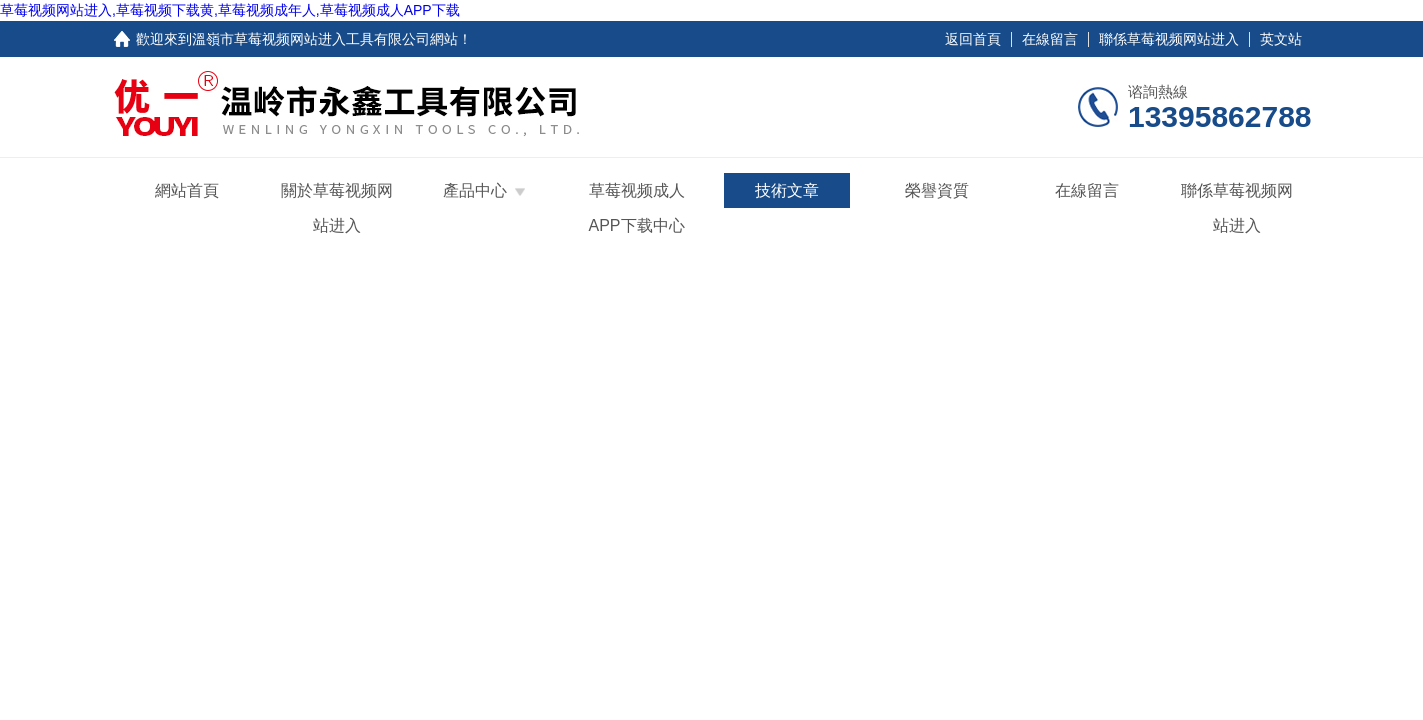  Describe the element at coordinates (1050, 39) in the screenshot. I see `在線留言` at that location.